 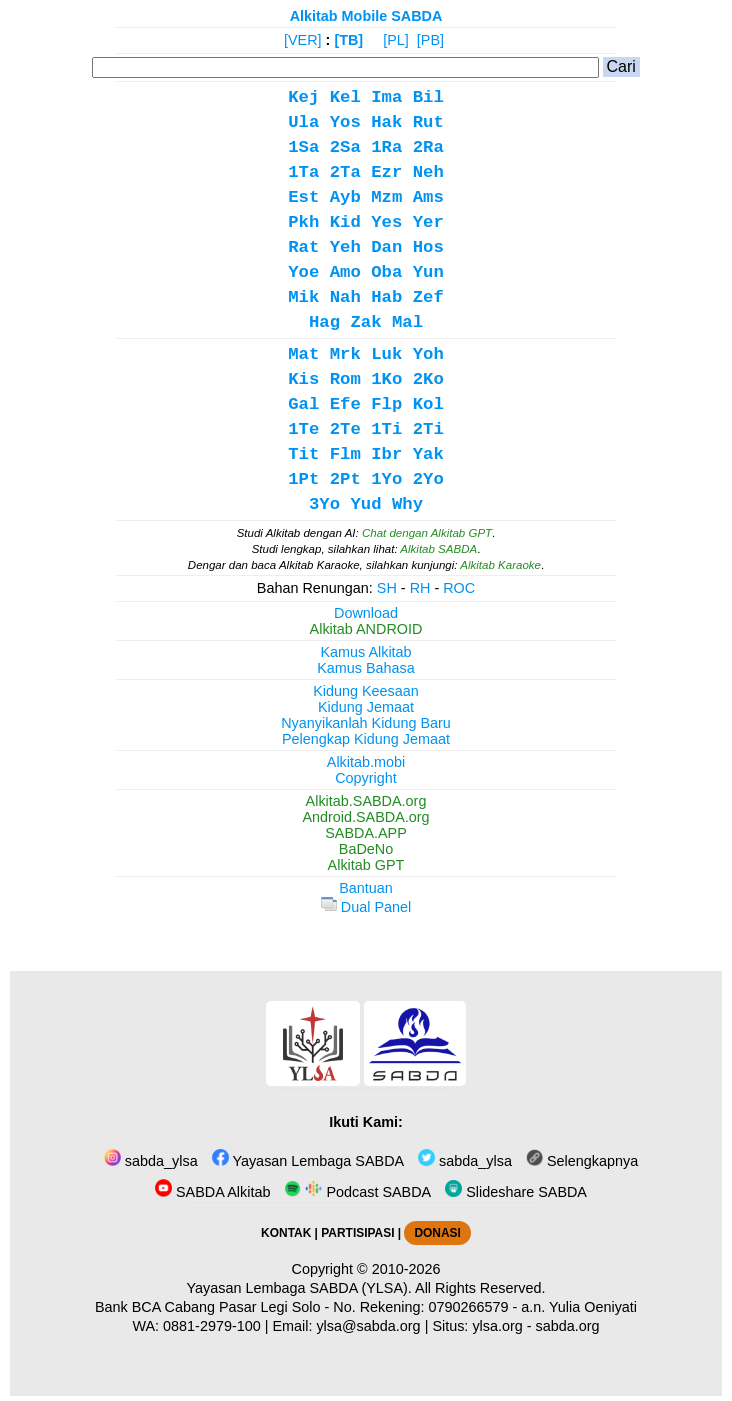 What do you see at coordinates (212, 1192) in the screenshot?
I see `SABDA Alkitab` at bounding box center [212, 1192].